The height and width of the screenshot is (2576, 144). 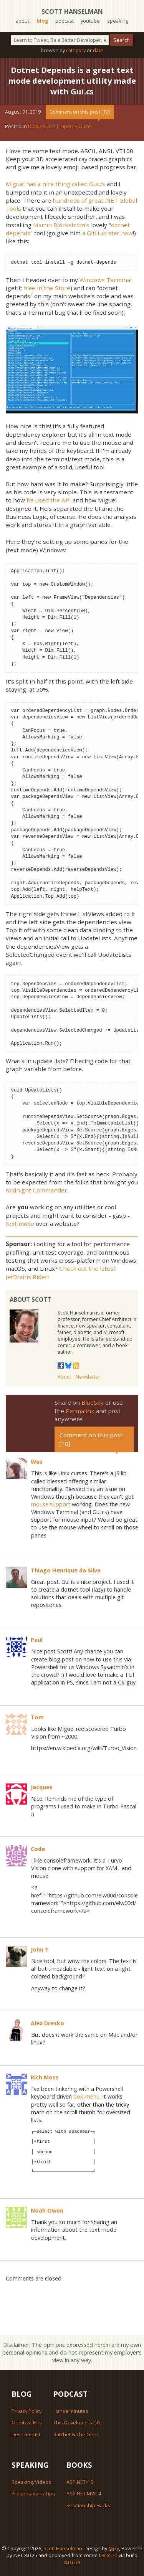 What do you see at coordinates (41, 126) in the screenshot?
I see `DotNetCore` at bounding box center [41, 126].